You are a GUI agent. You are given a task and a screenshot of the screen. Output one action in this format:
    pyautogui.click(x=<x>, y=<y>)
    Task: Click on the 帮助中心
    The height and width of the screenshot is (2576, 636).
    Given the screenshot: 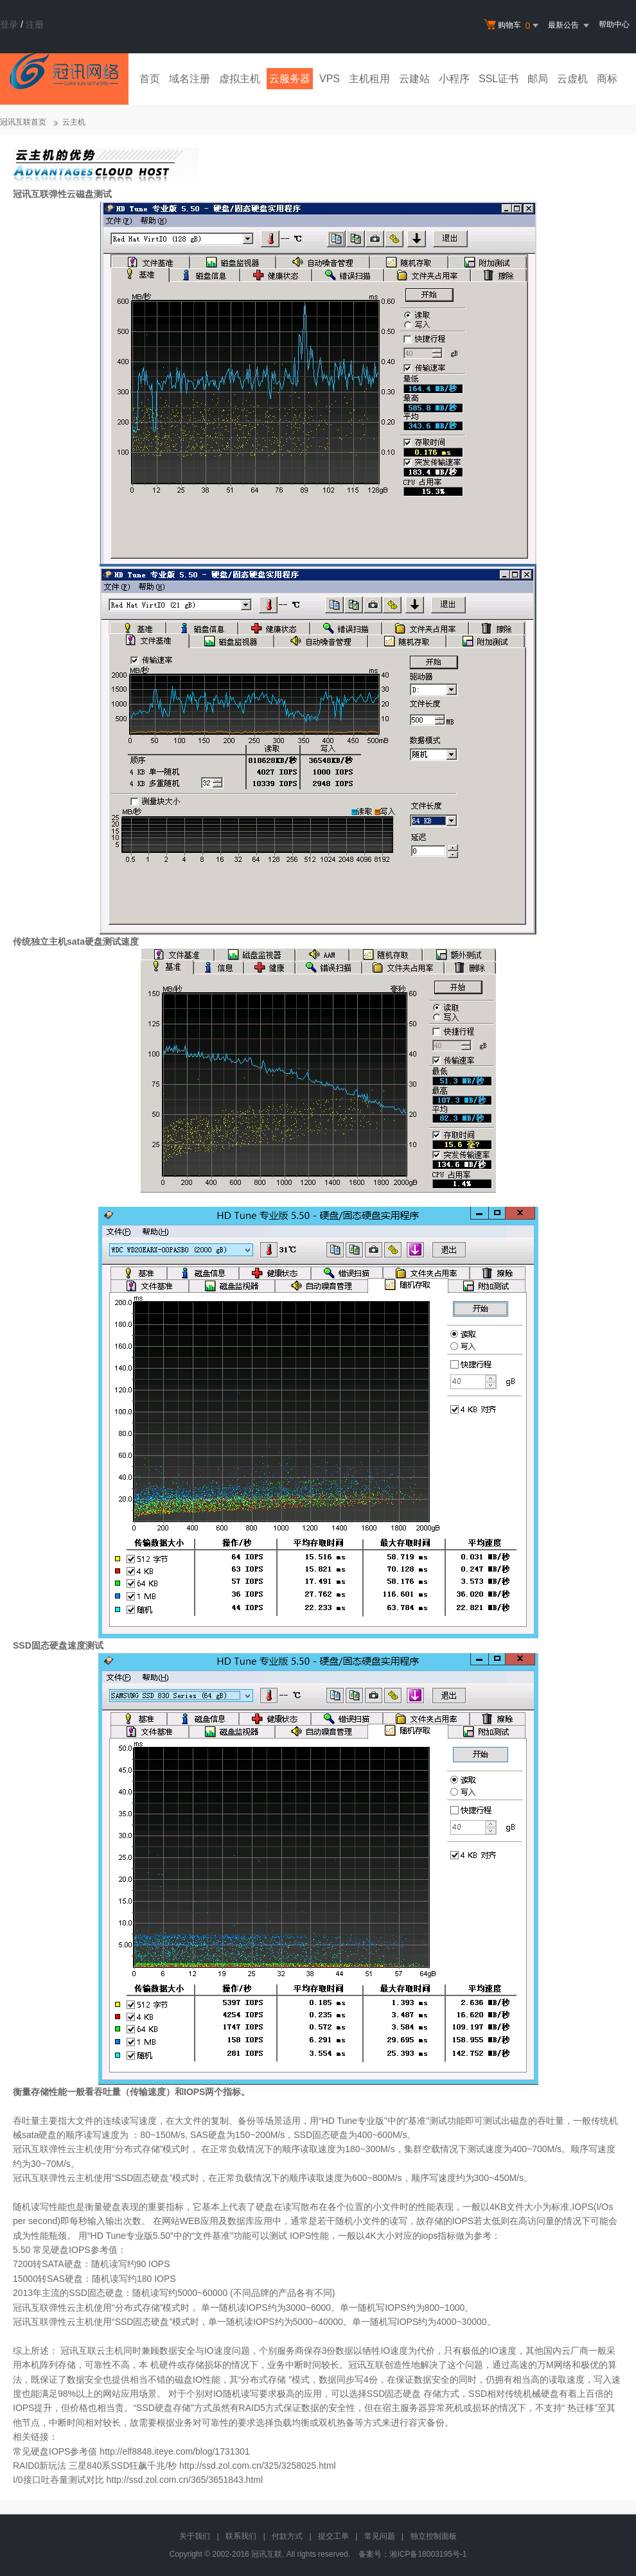 What is the action you would take?
    pyautogui.click(x=614, y=24)
    